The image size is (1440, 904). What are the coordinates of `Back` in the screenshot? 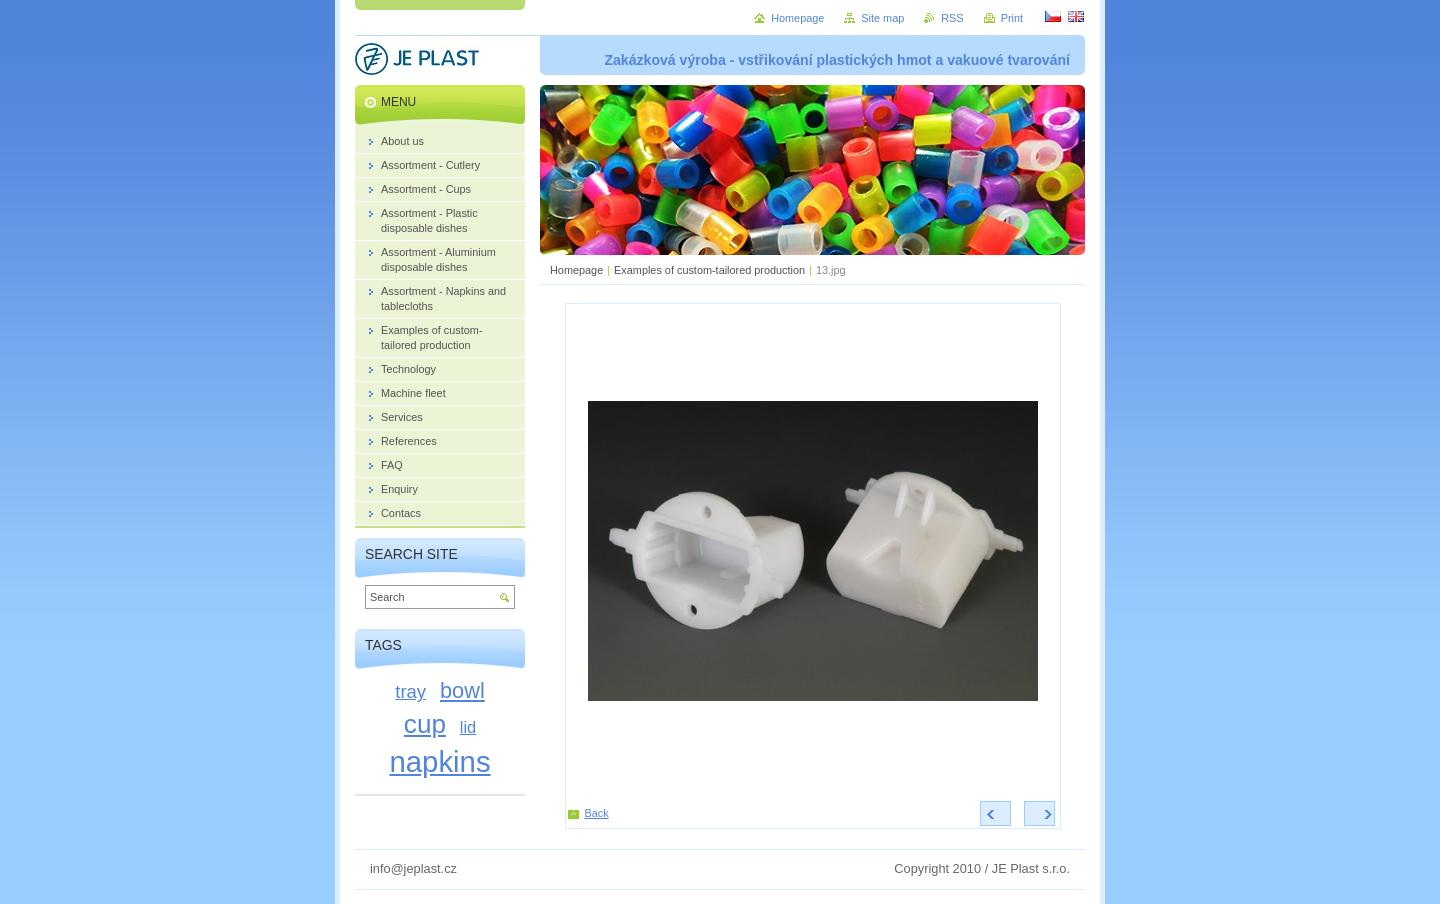 It's located at (597, 813).